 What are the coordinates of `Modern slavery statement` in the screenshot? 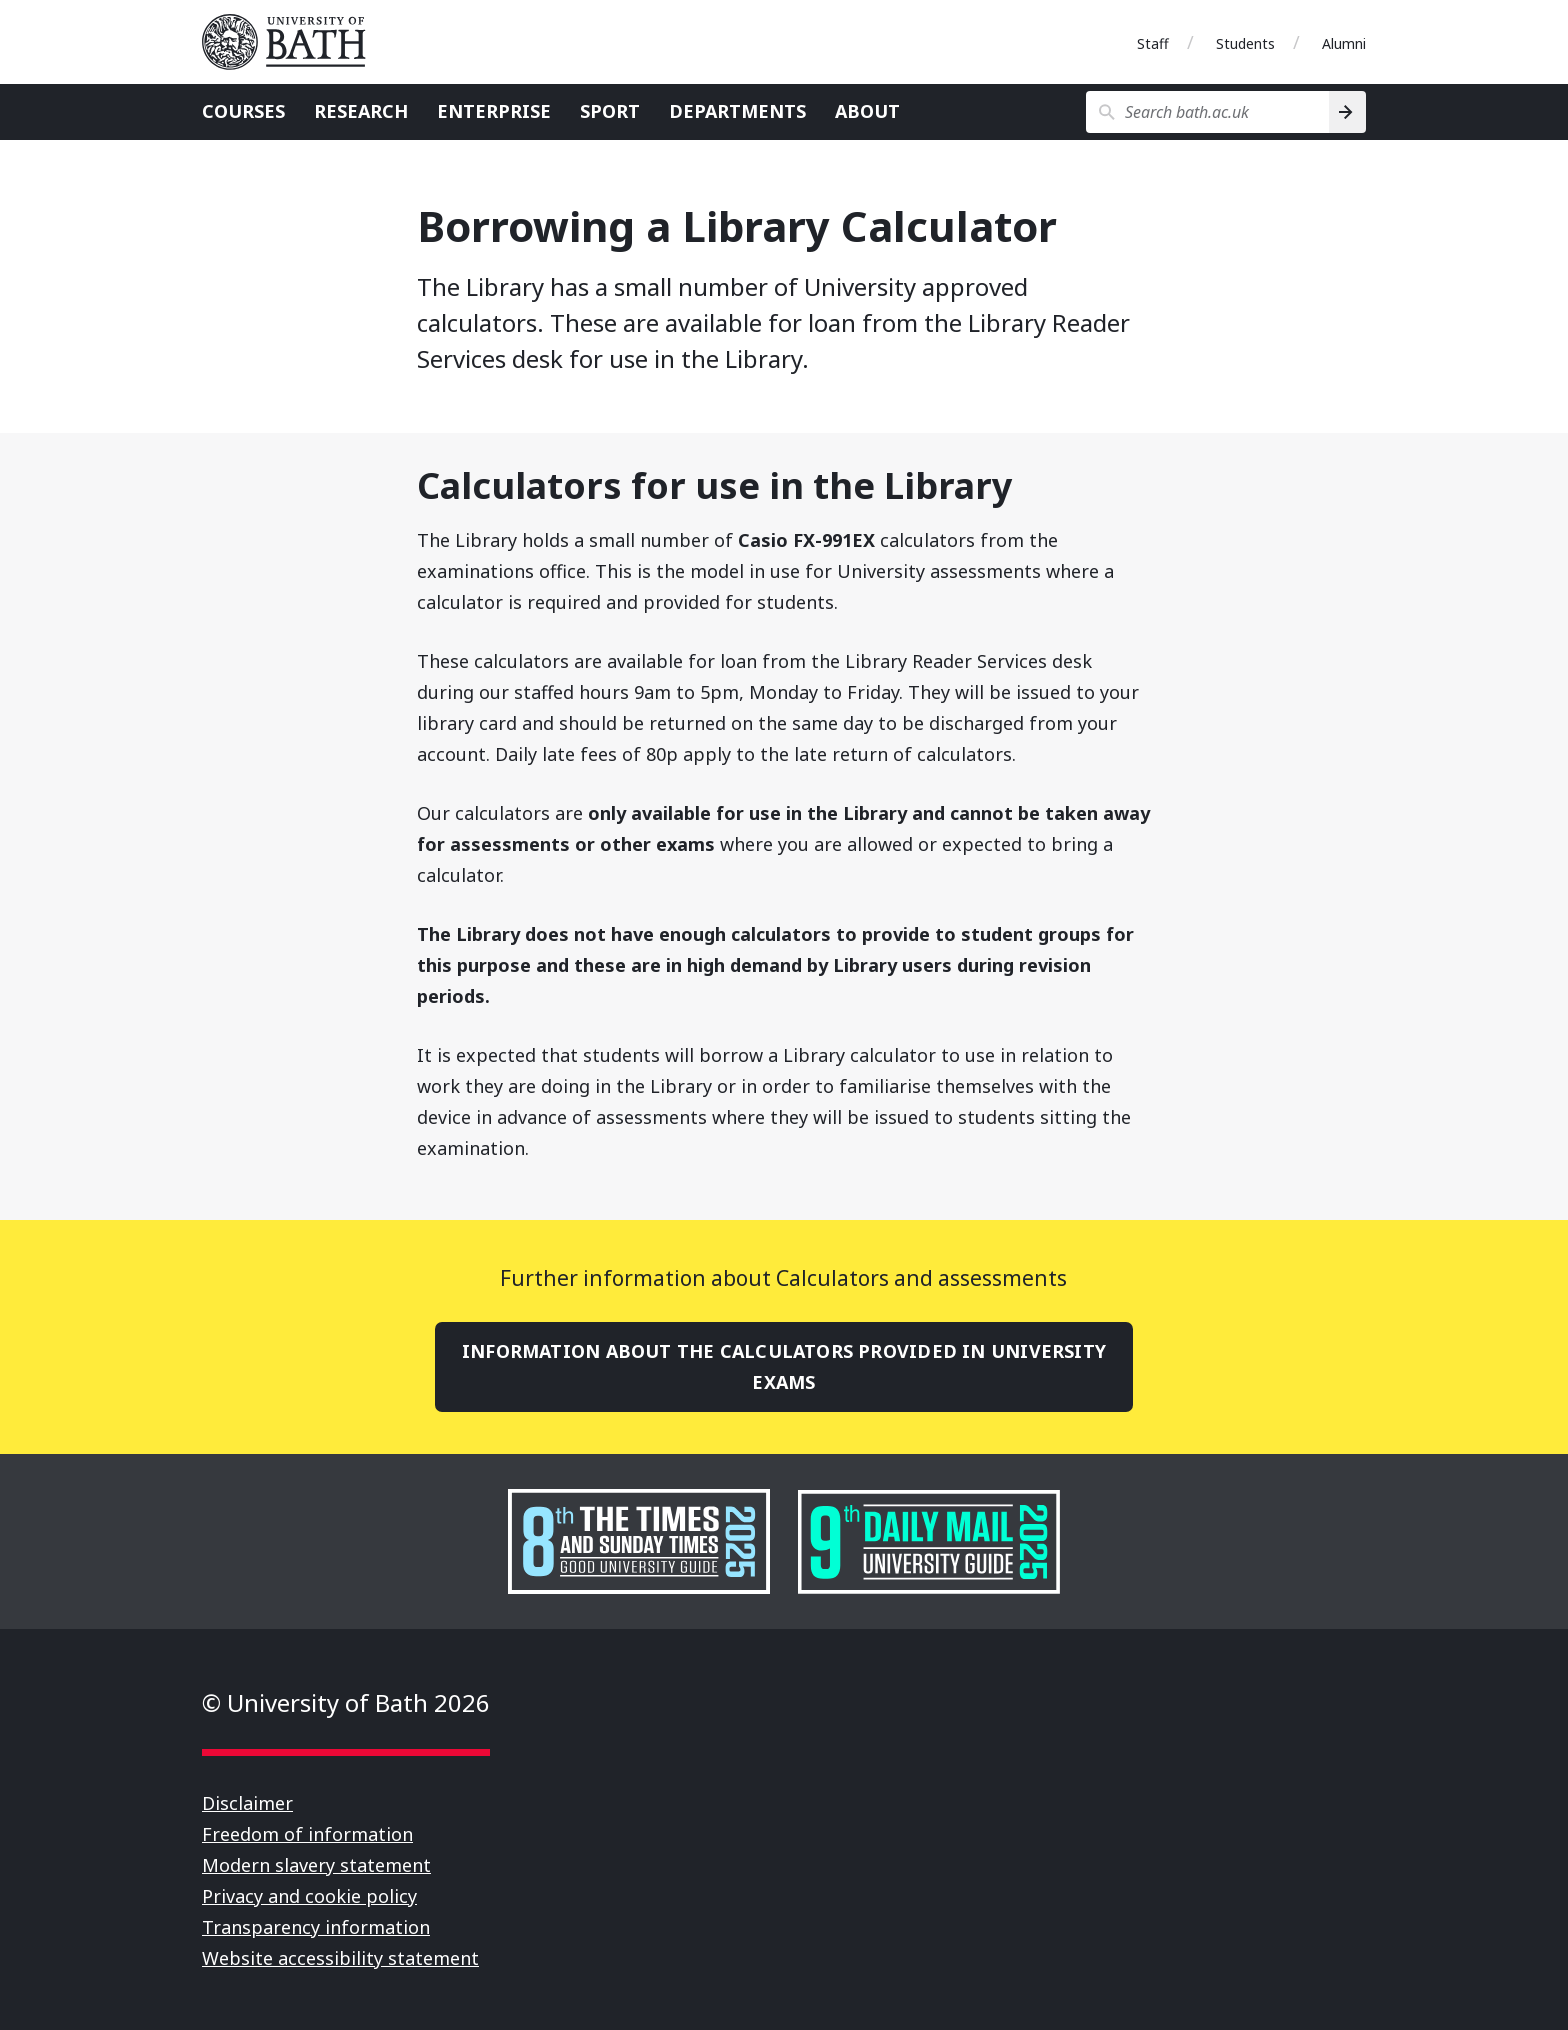 It's located at (316, 1865).